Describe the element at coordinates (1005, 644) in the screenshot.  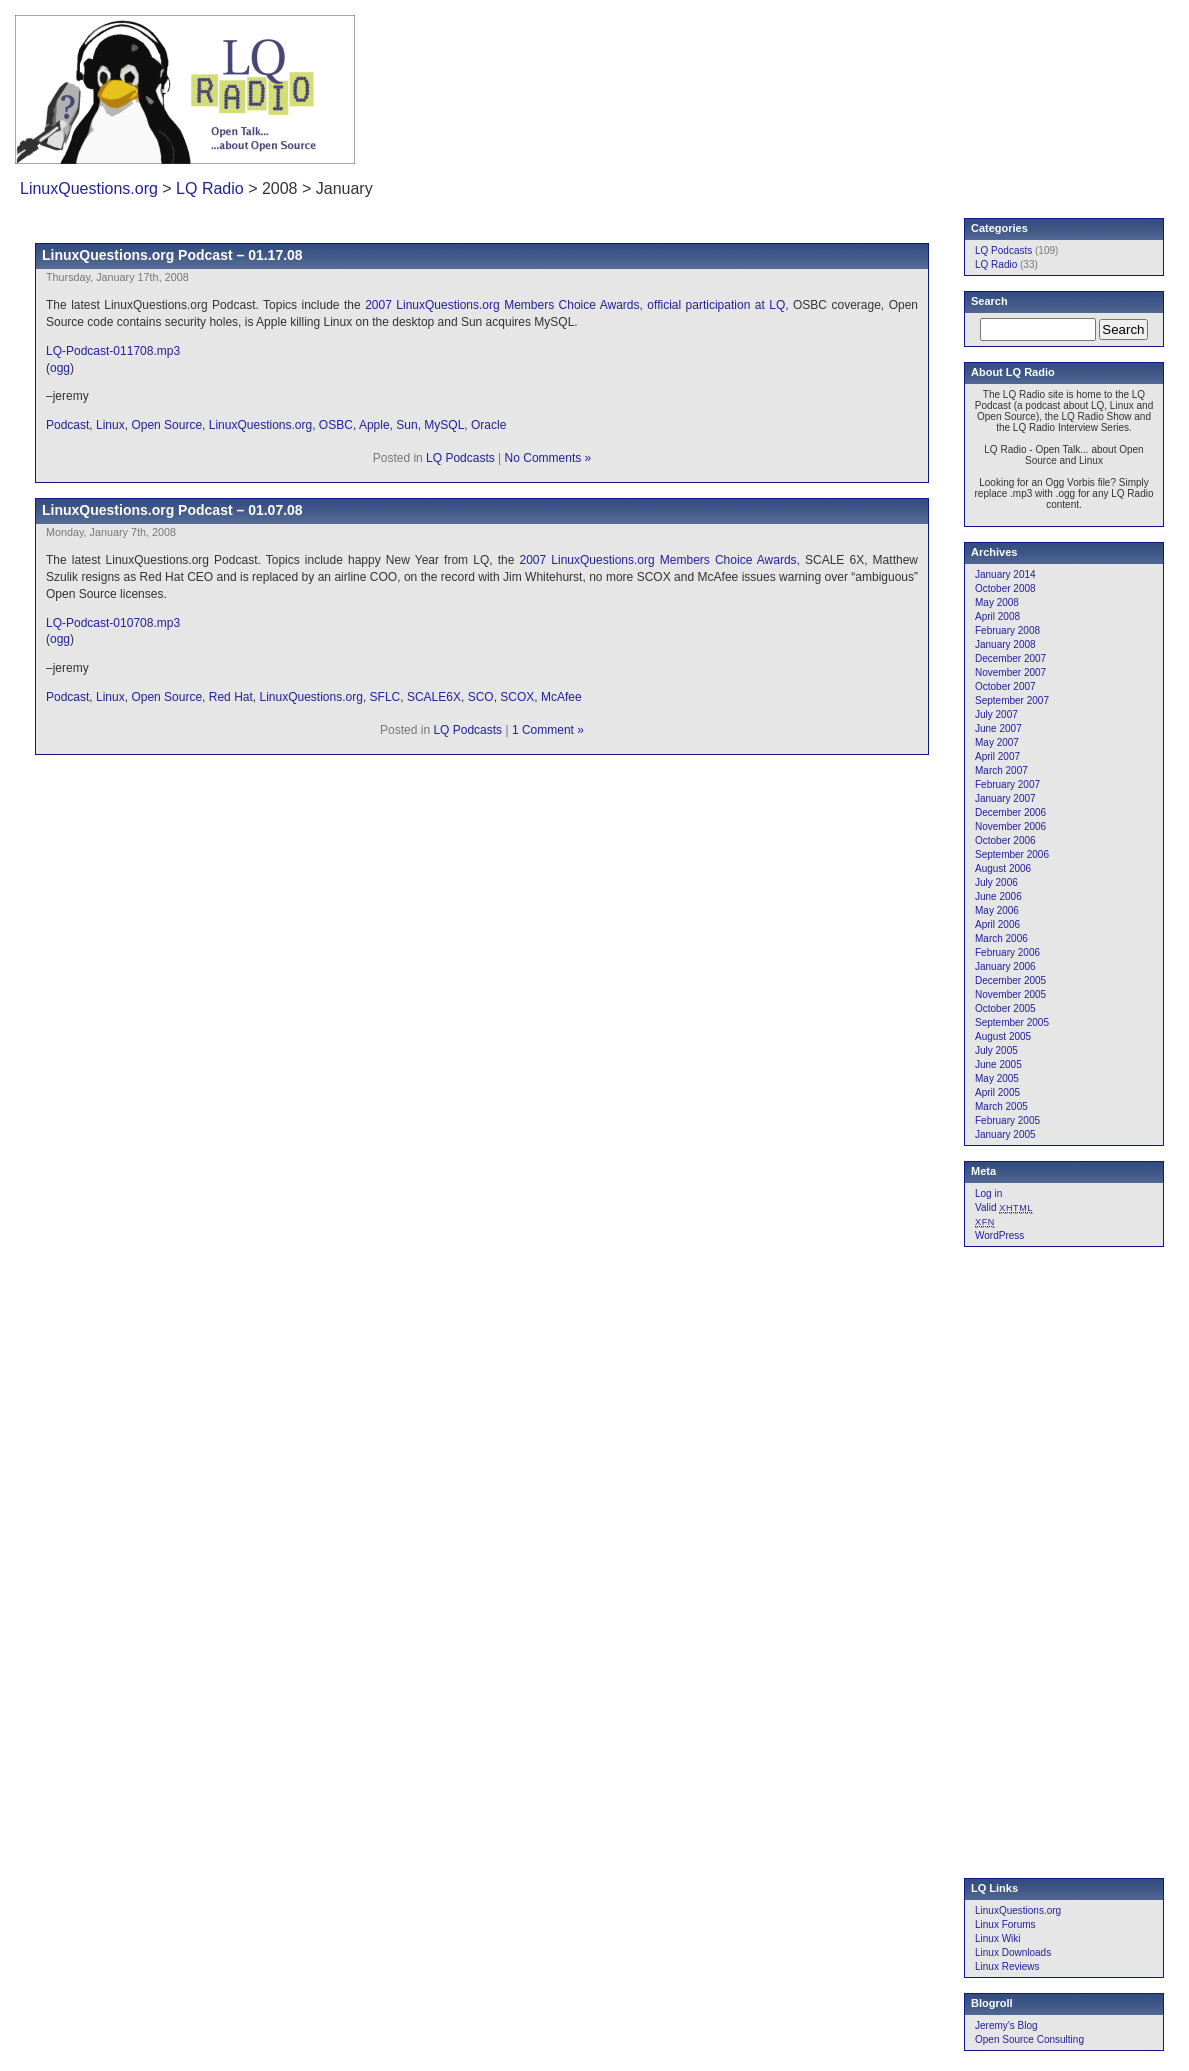
I see `January 2008` at that location.